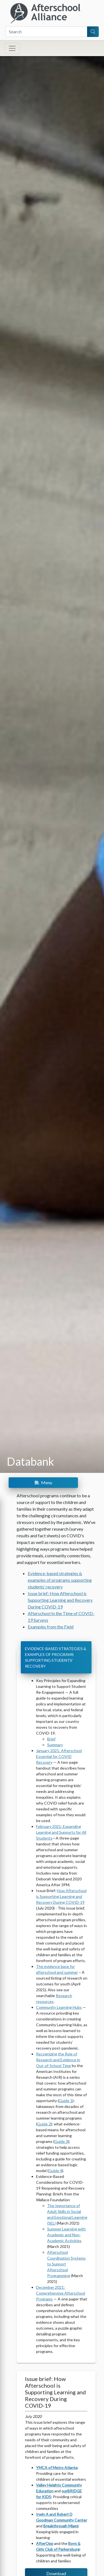 The width and height of the screenshot is (104, 2576). I want to click on Examples from the Field, so click(50, 1626).